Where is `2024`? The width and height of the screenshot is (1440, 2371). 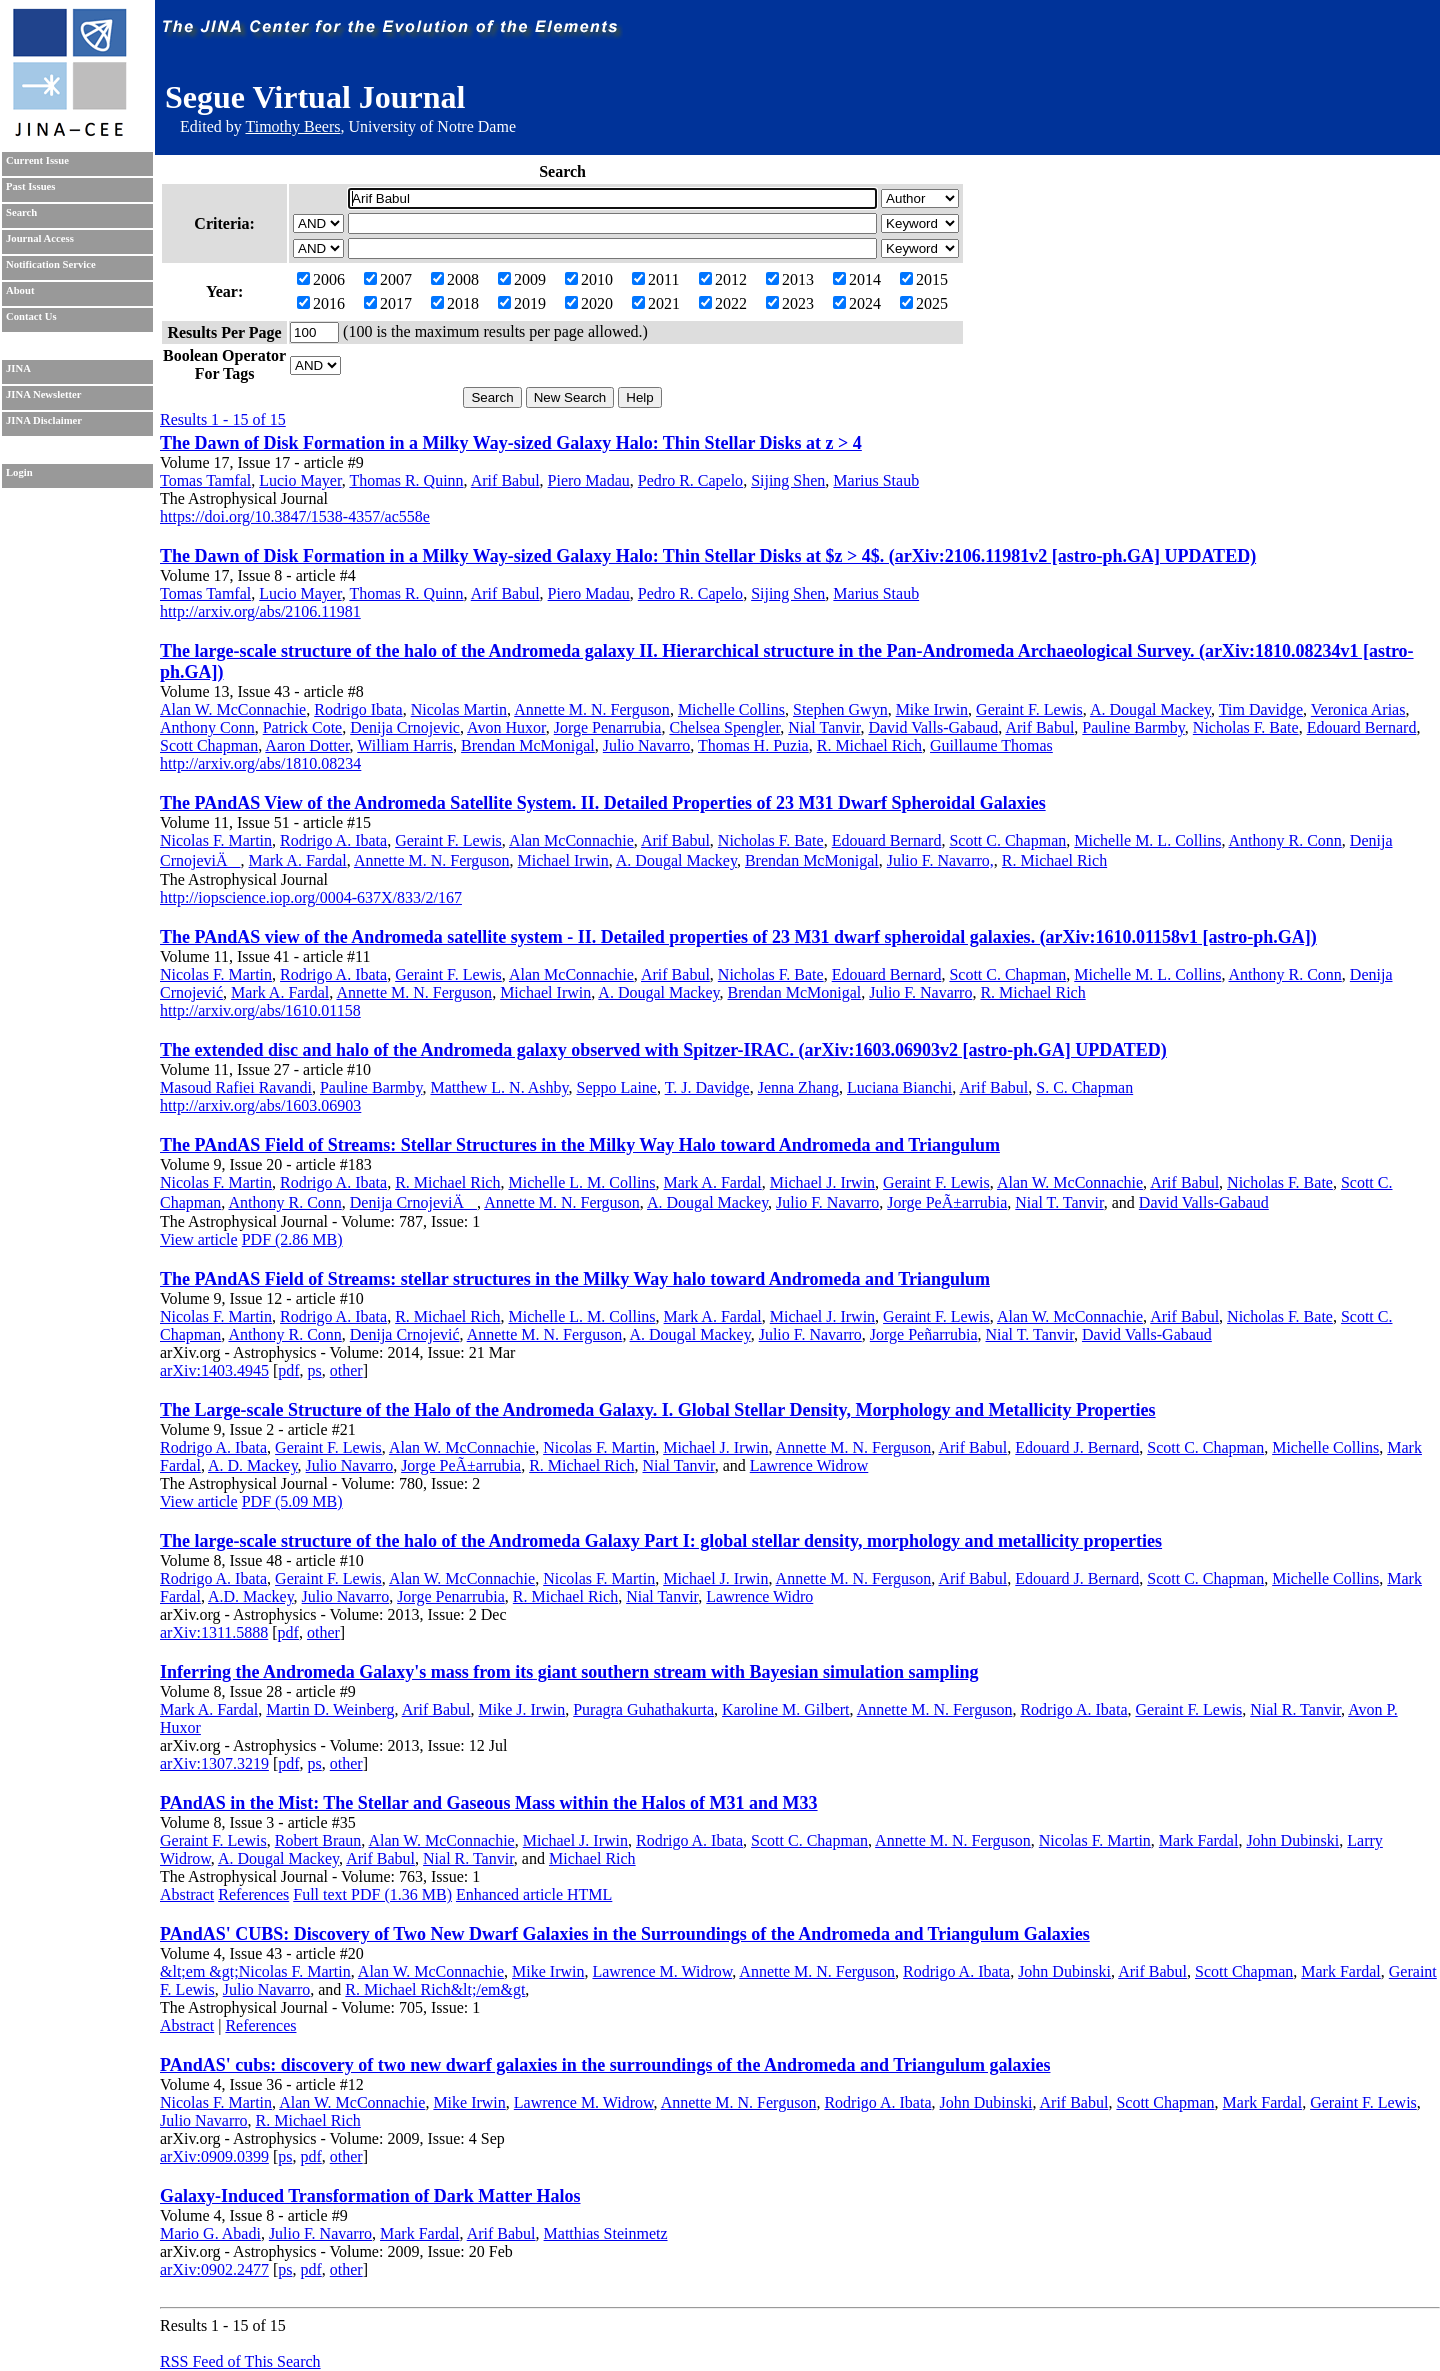
2024 is located at coordinates (857, 303).